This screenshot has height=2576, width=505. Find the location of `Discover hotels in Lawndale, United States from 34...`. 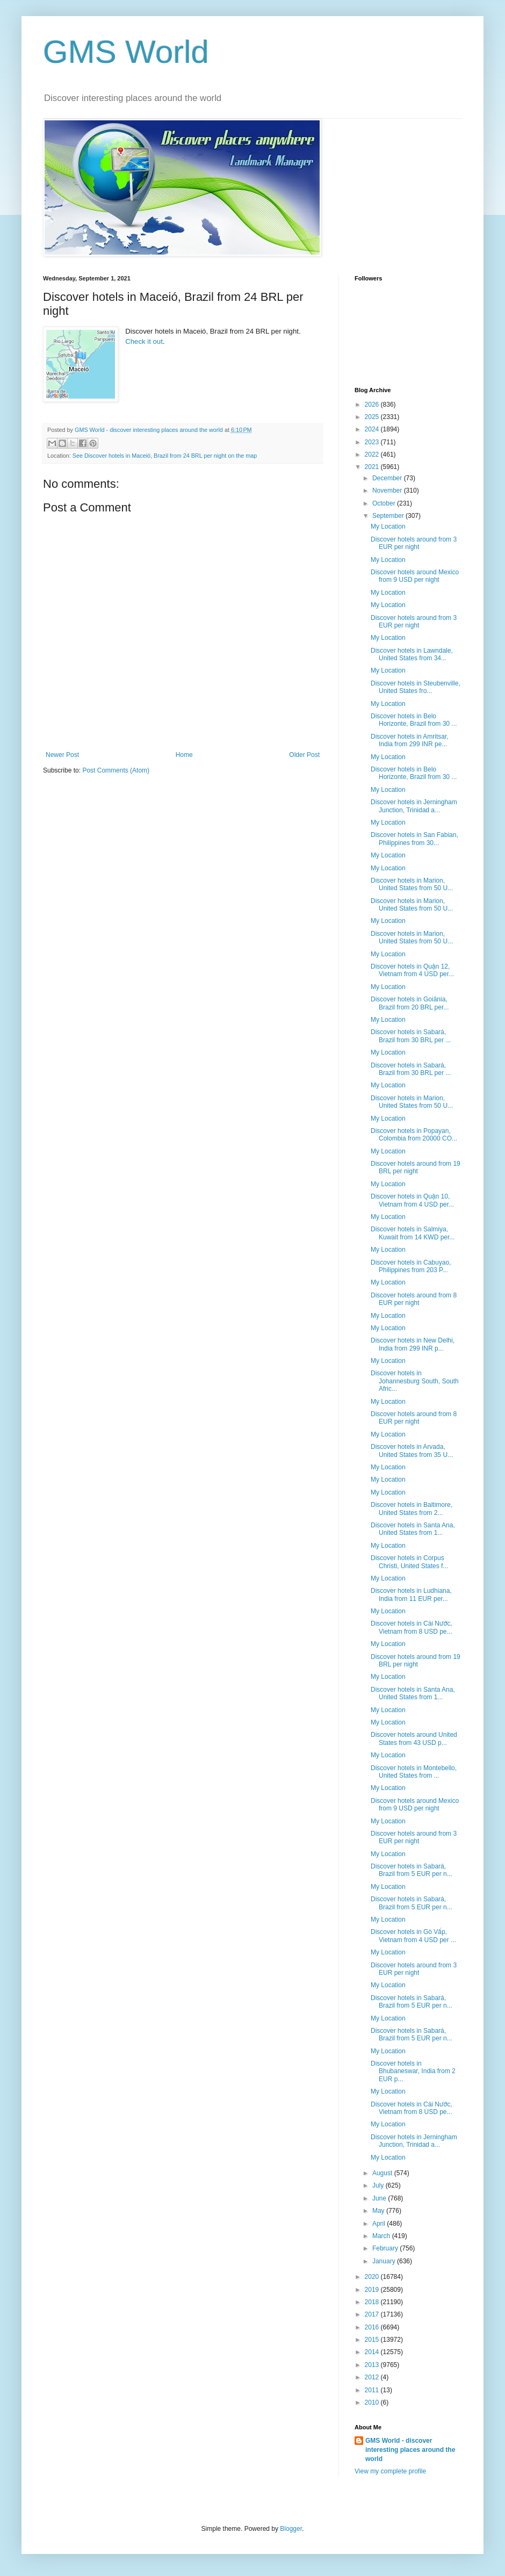

Discover hotels in Lawndale, United States from 34... is located at coordinates (412, 654).